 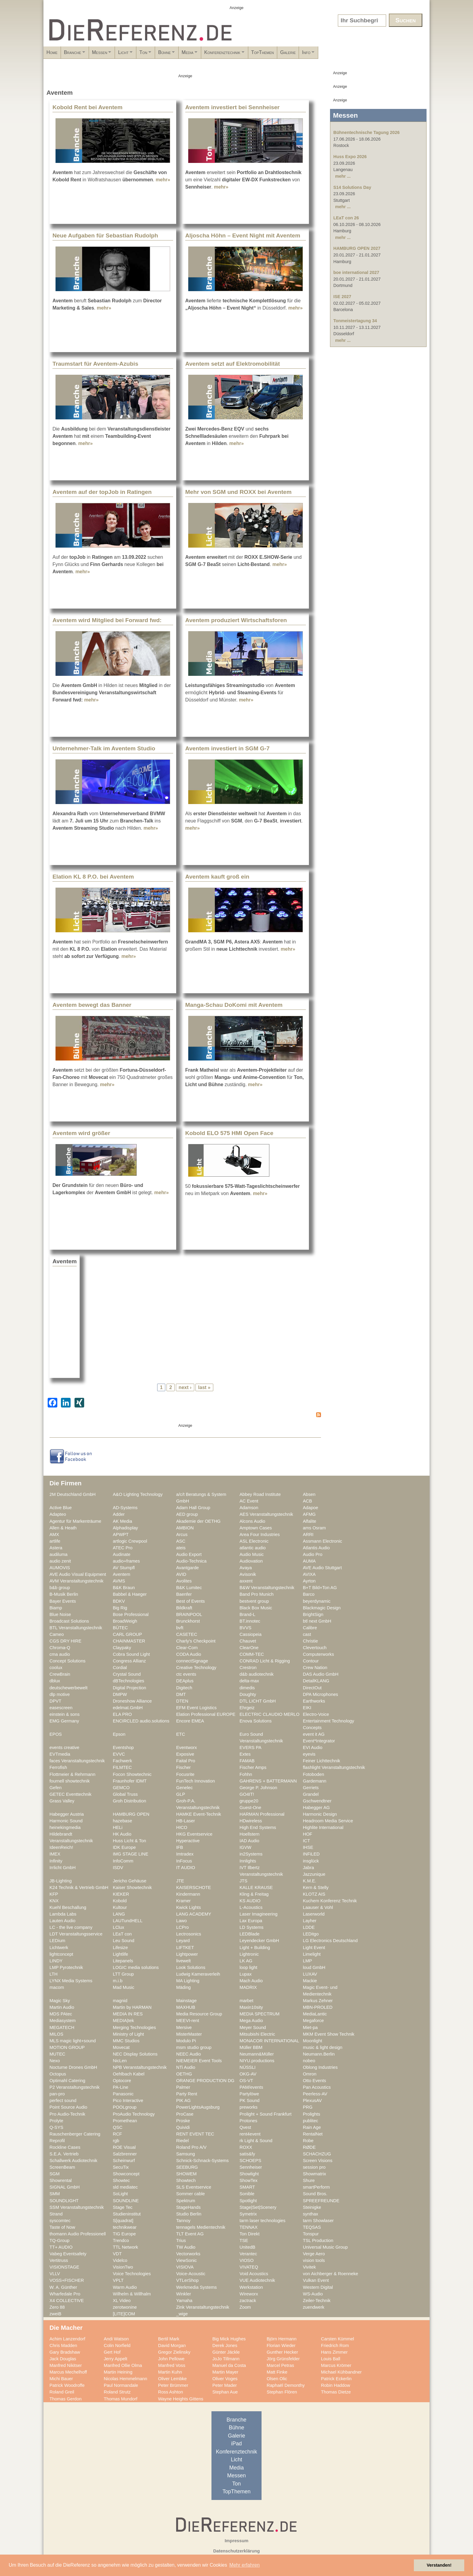 I want to click on TEQSAS, so click(x=312, y=2227).